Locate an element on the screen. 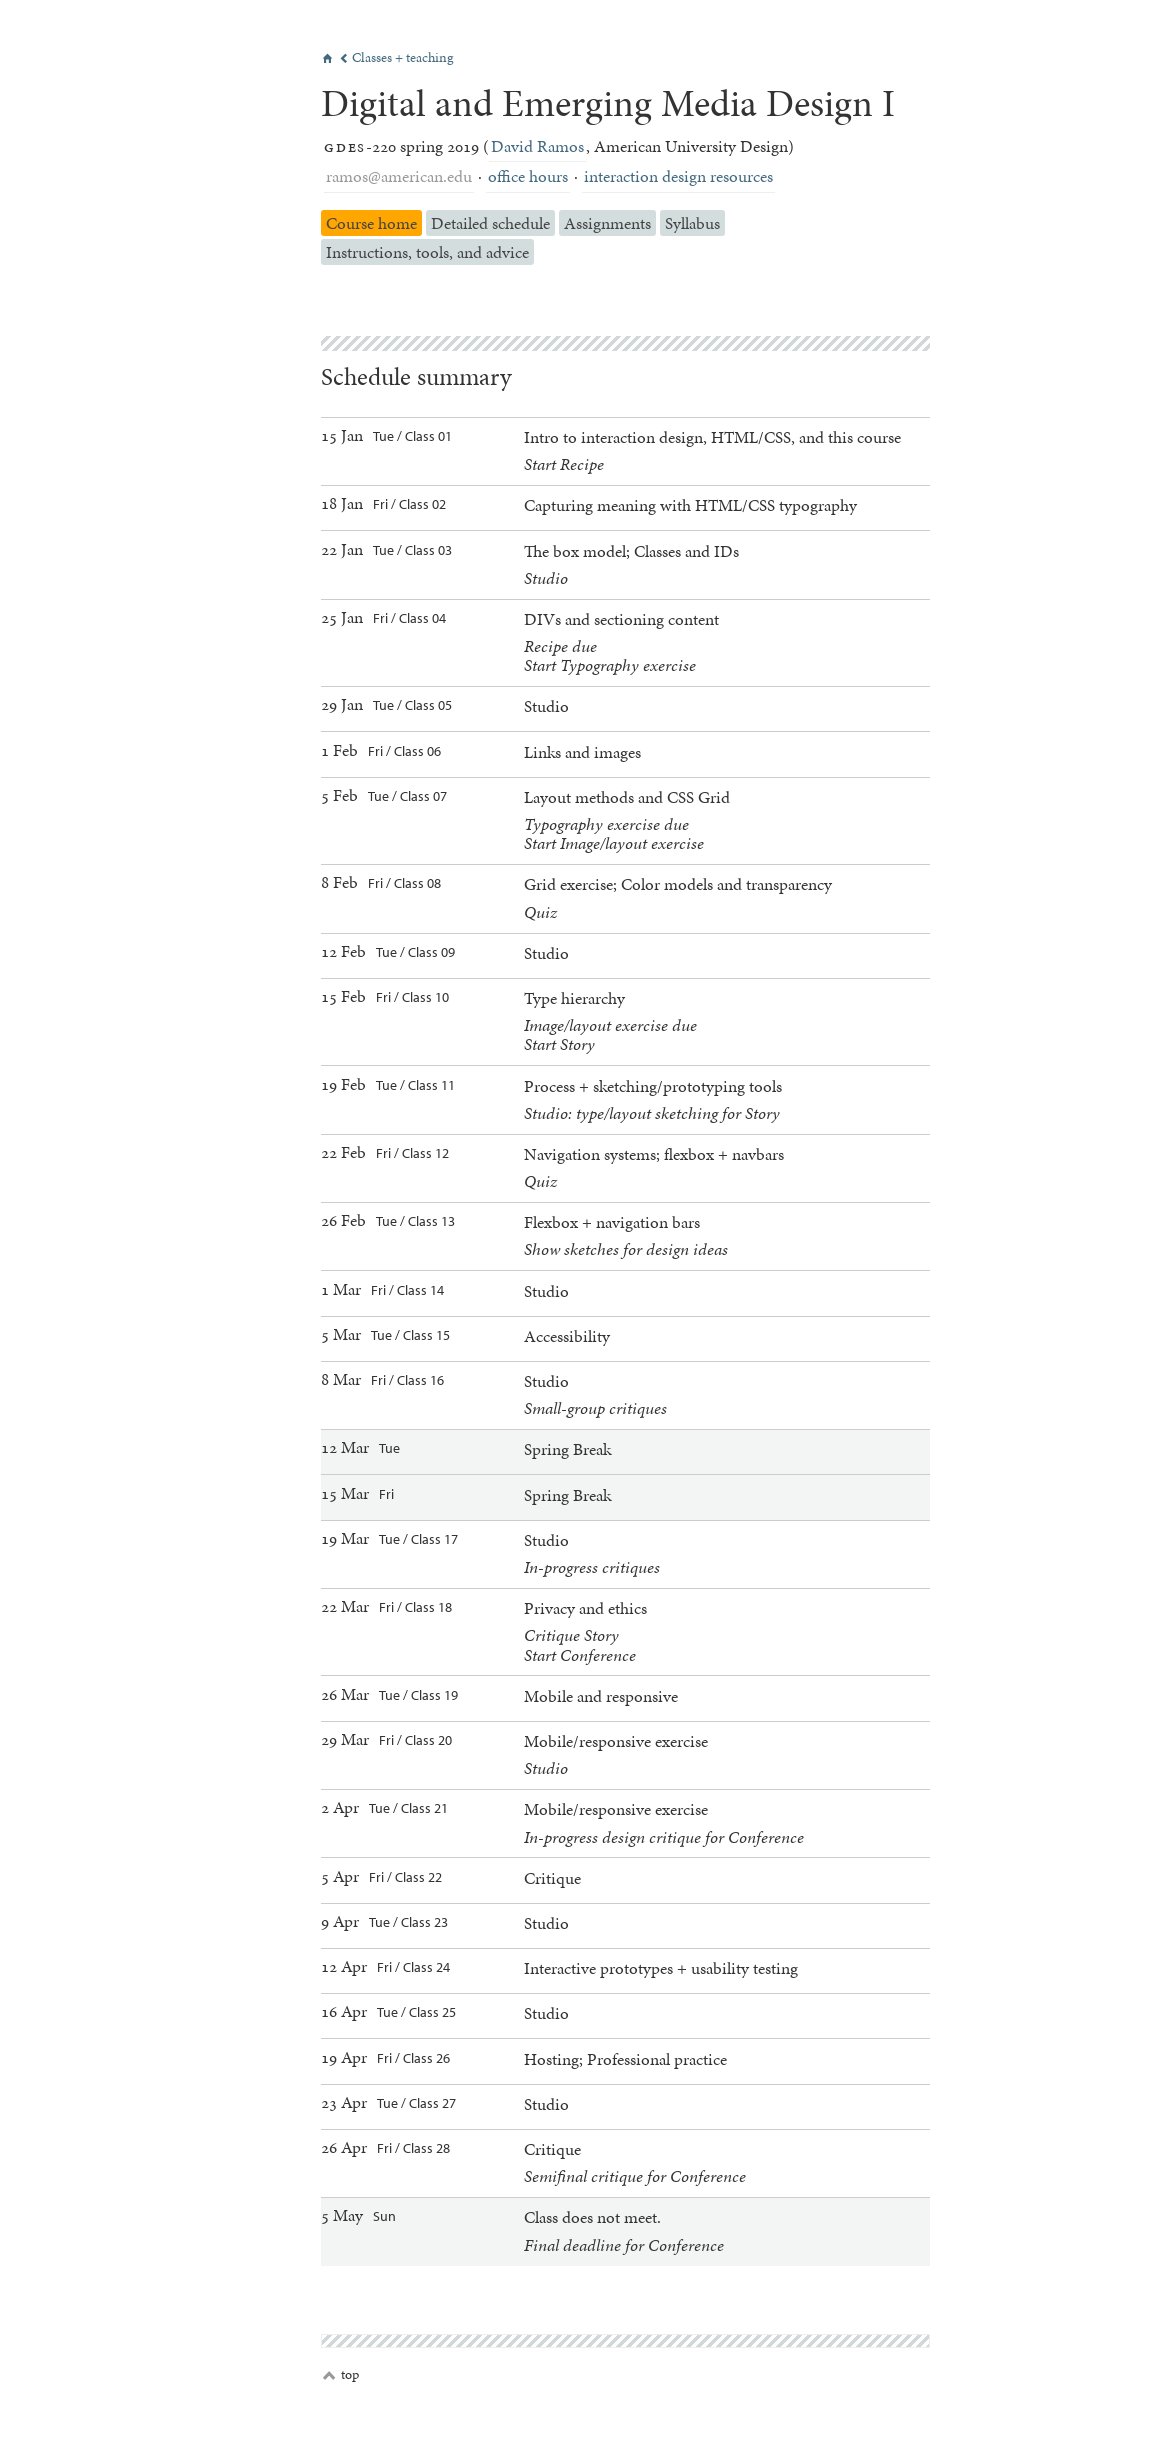  Syllabus is located at coordinates (692, 223).